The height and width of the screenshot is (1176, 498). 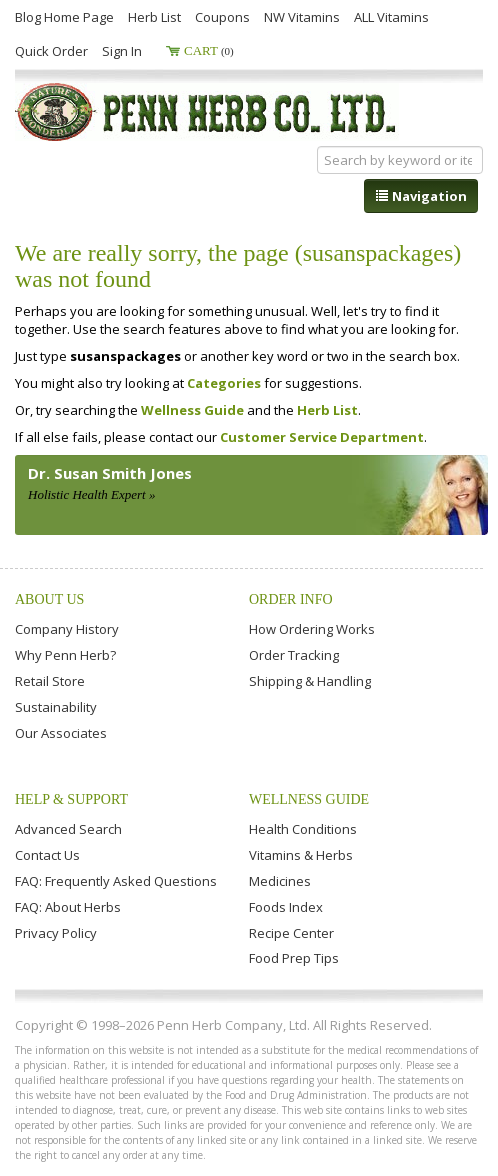 I want to click on Foods Index, so click(x=286, y=907).